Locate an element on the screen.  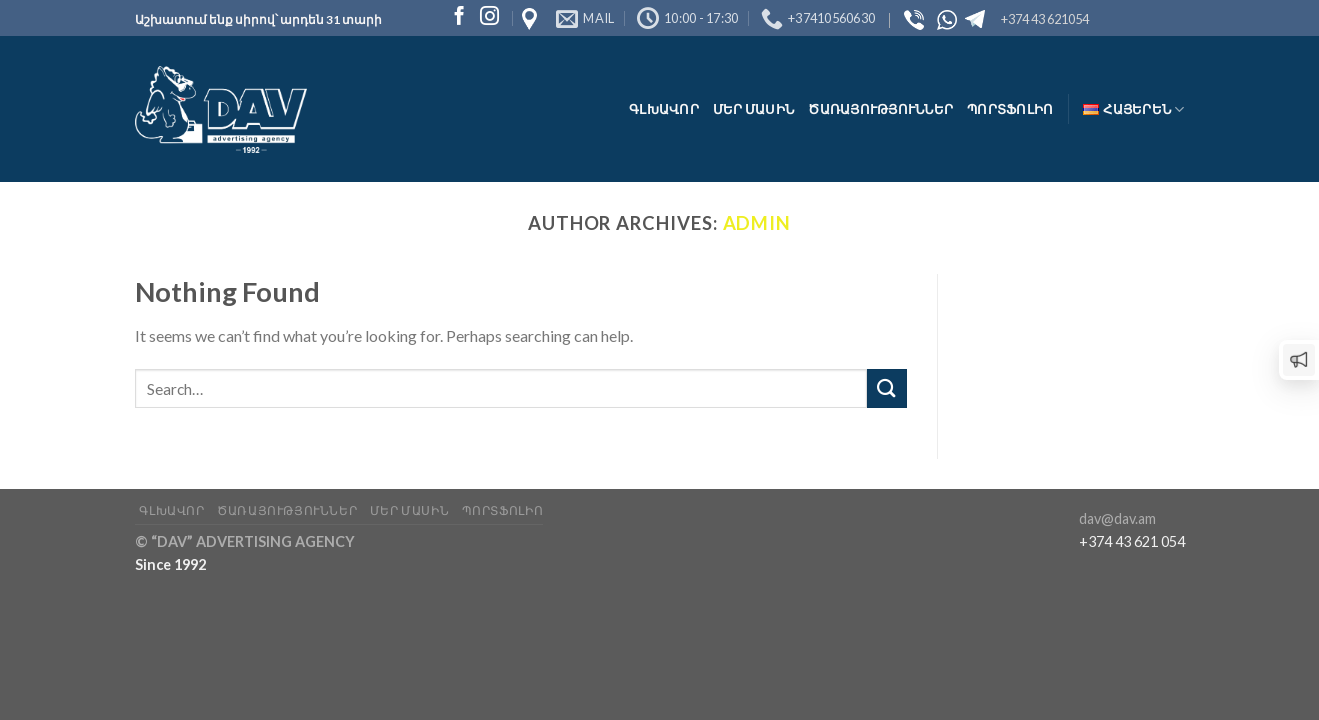
admin is located at coordinates (757, 223).